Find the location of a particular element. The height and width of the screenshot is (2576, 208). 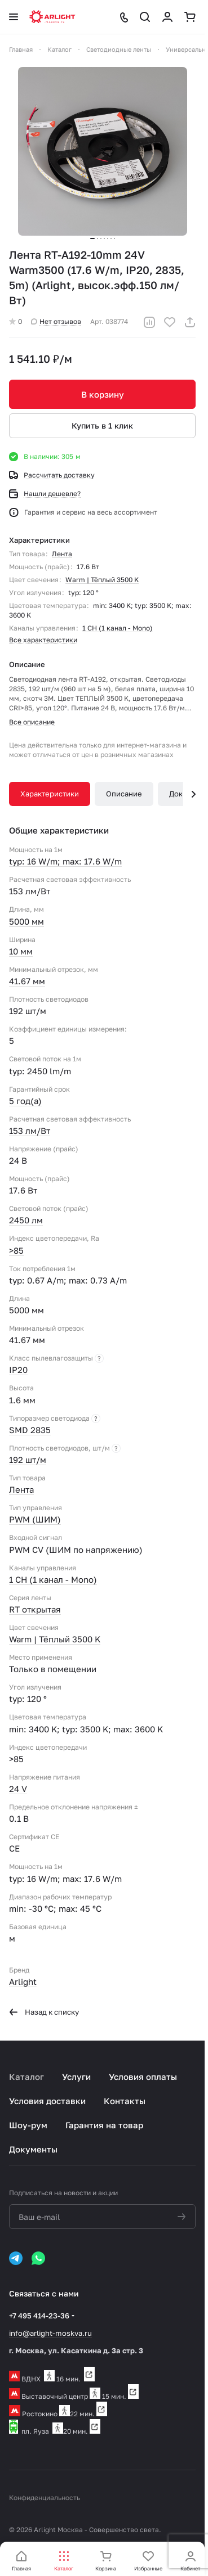

2450 лм is located at coordinates (26, 1220).